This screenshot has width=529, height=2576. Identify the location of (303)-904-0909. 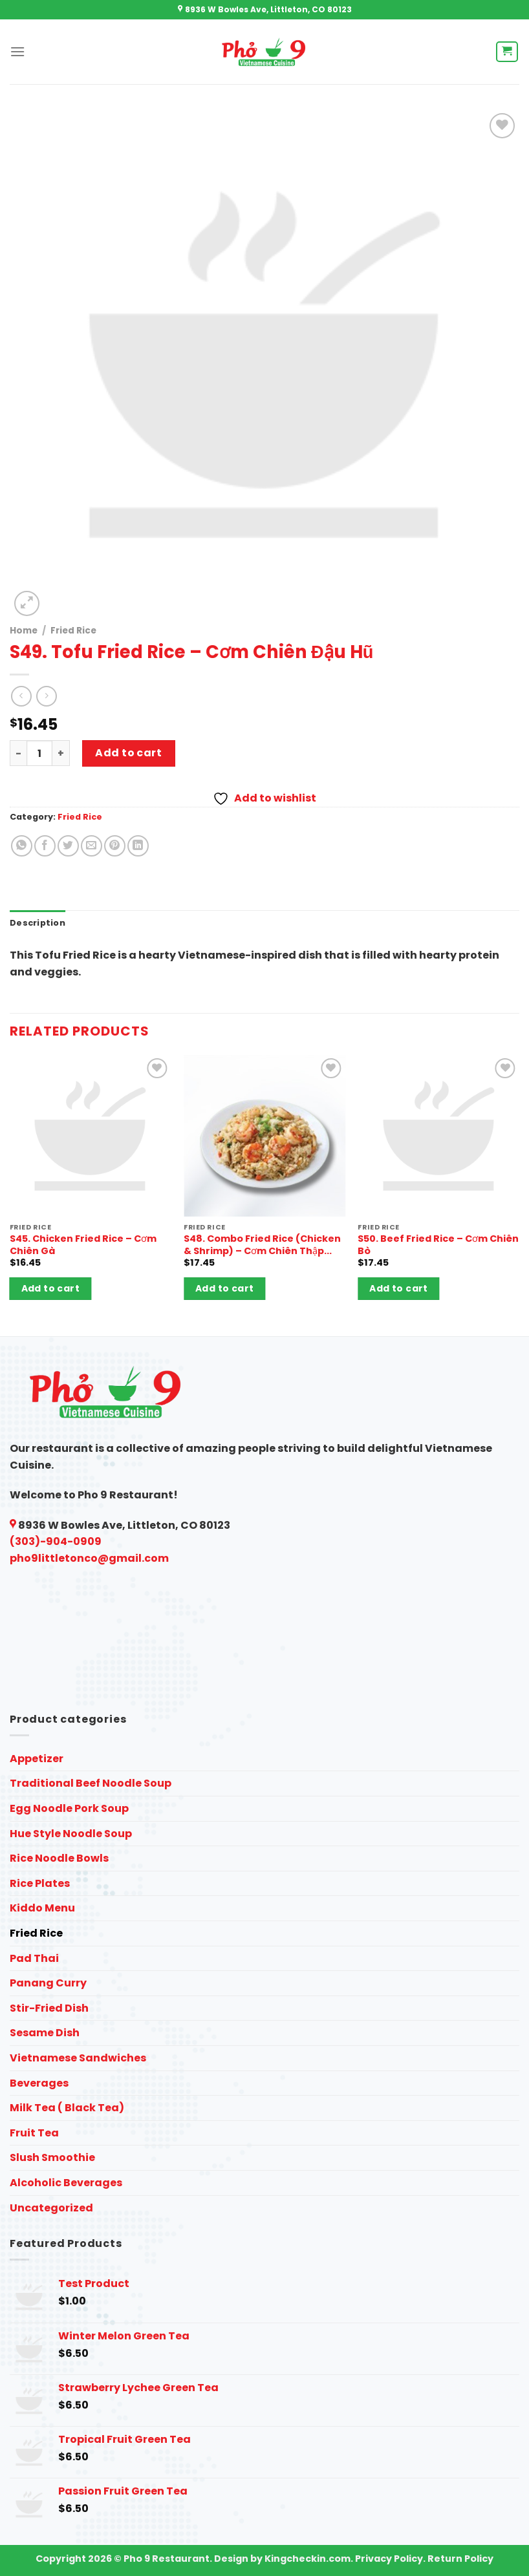
(56, 1541).